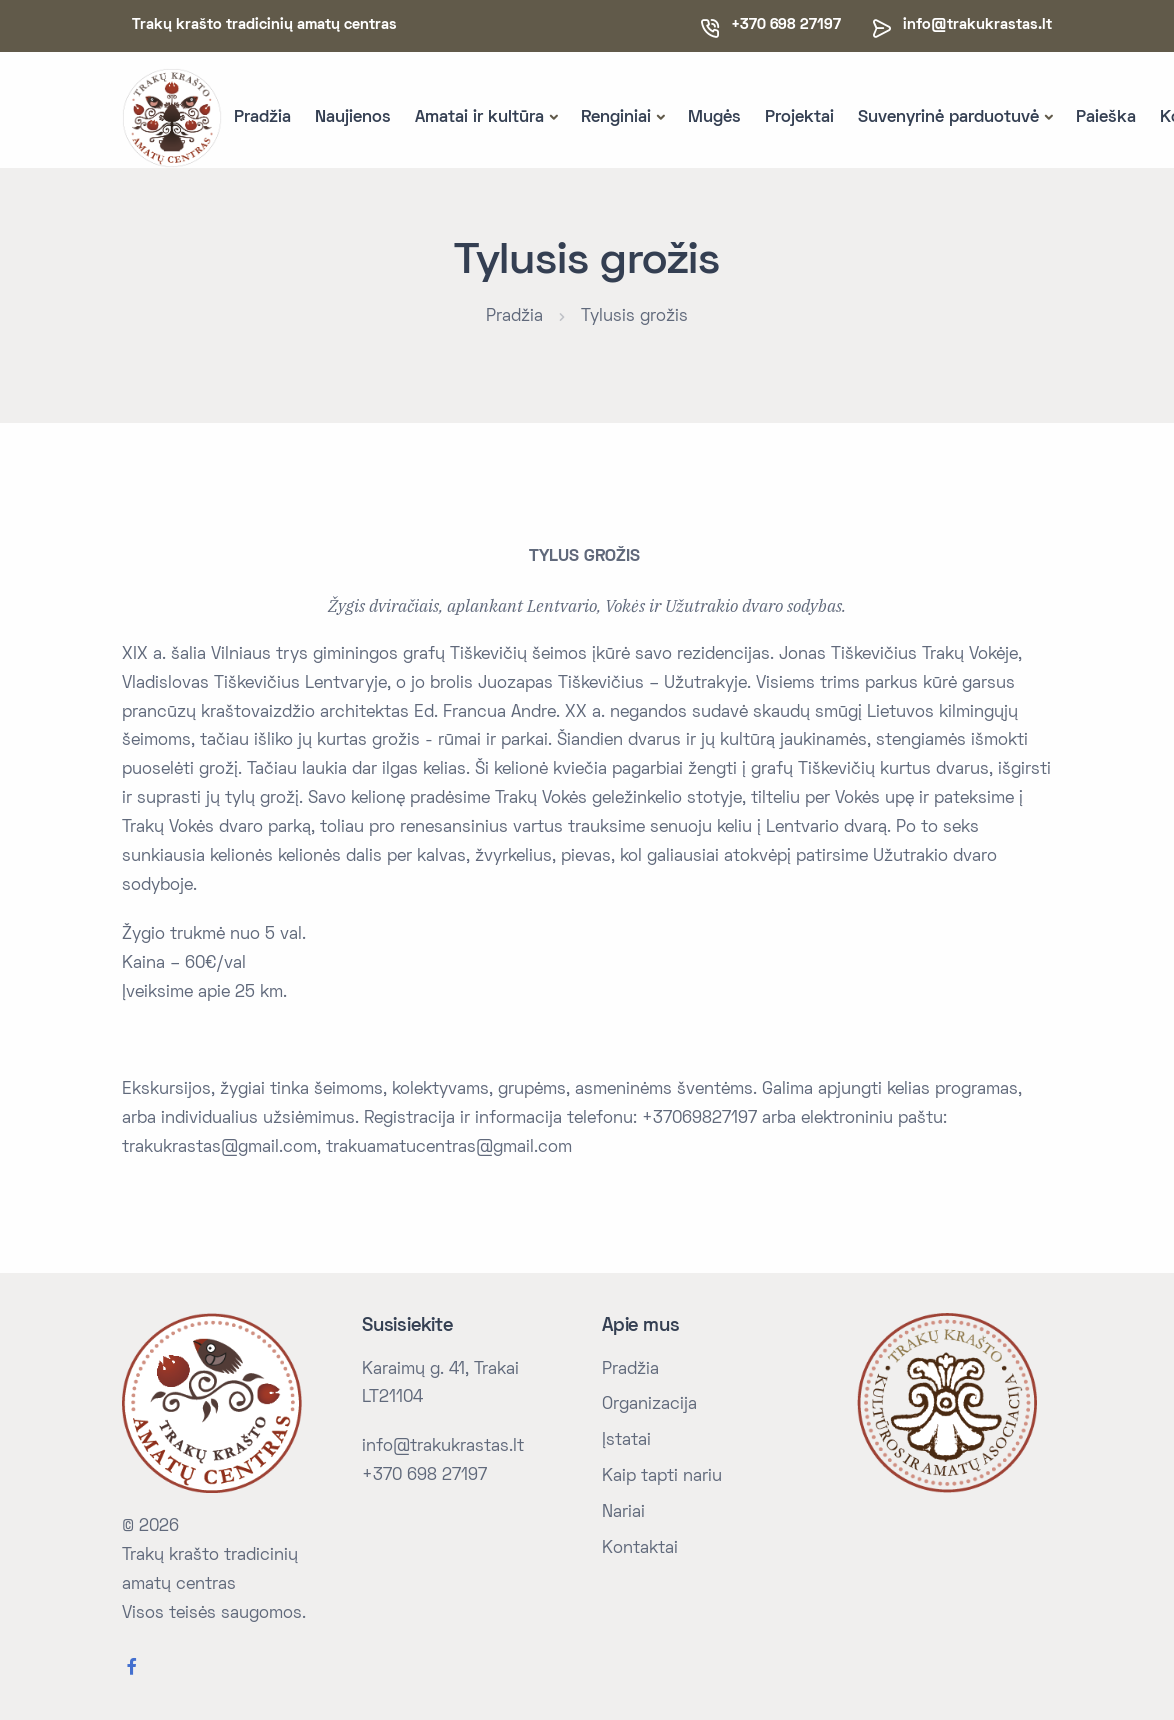  I want to click on info@trakukrastas.lt, so click(977, 25).